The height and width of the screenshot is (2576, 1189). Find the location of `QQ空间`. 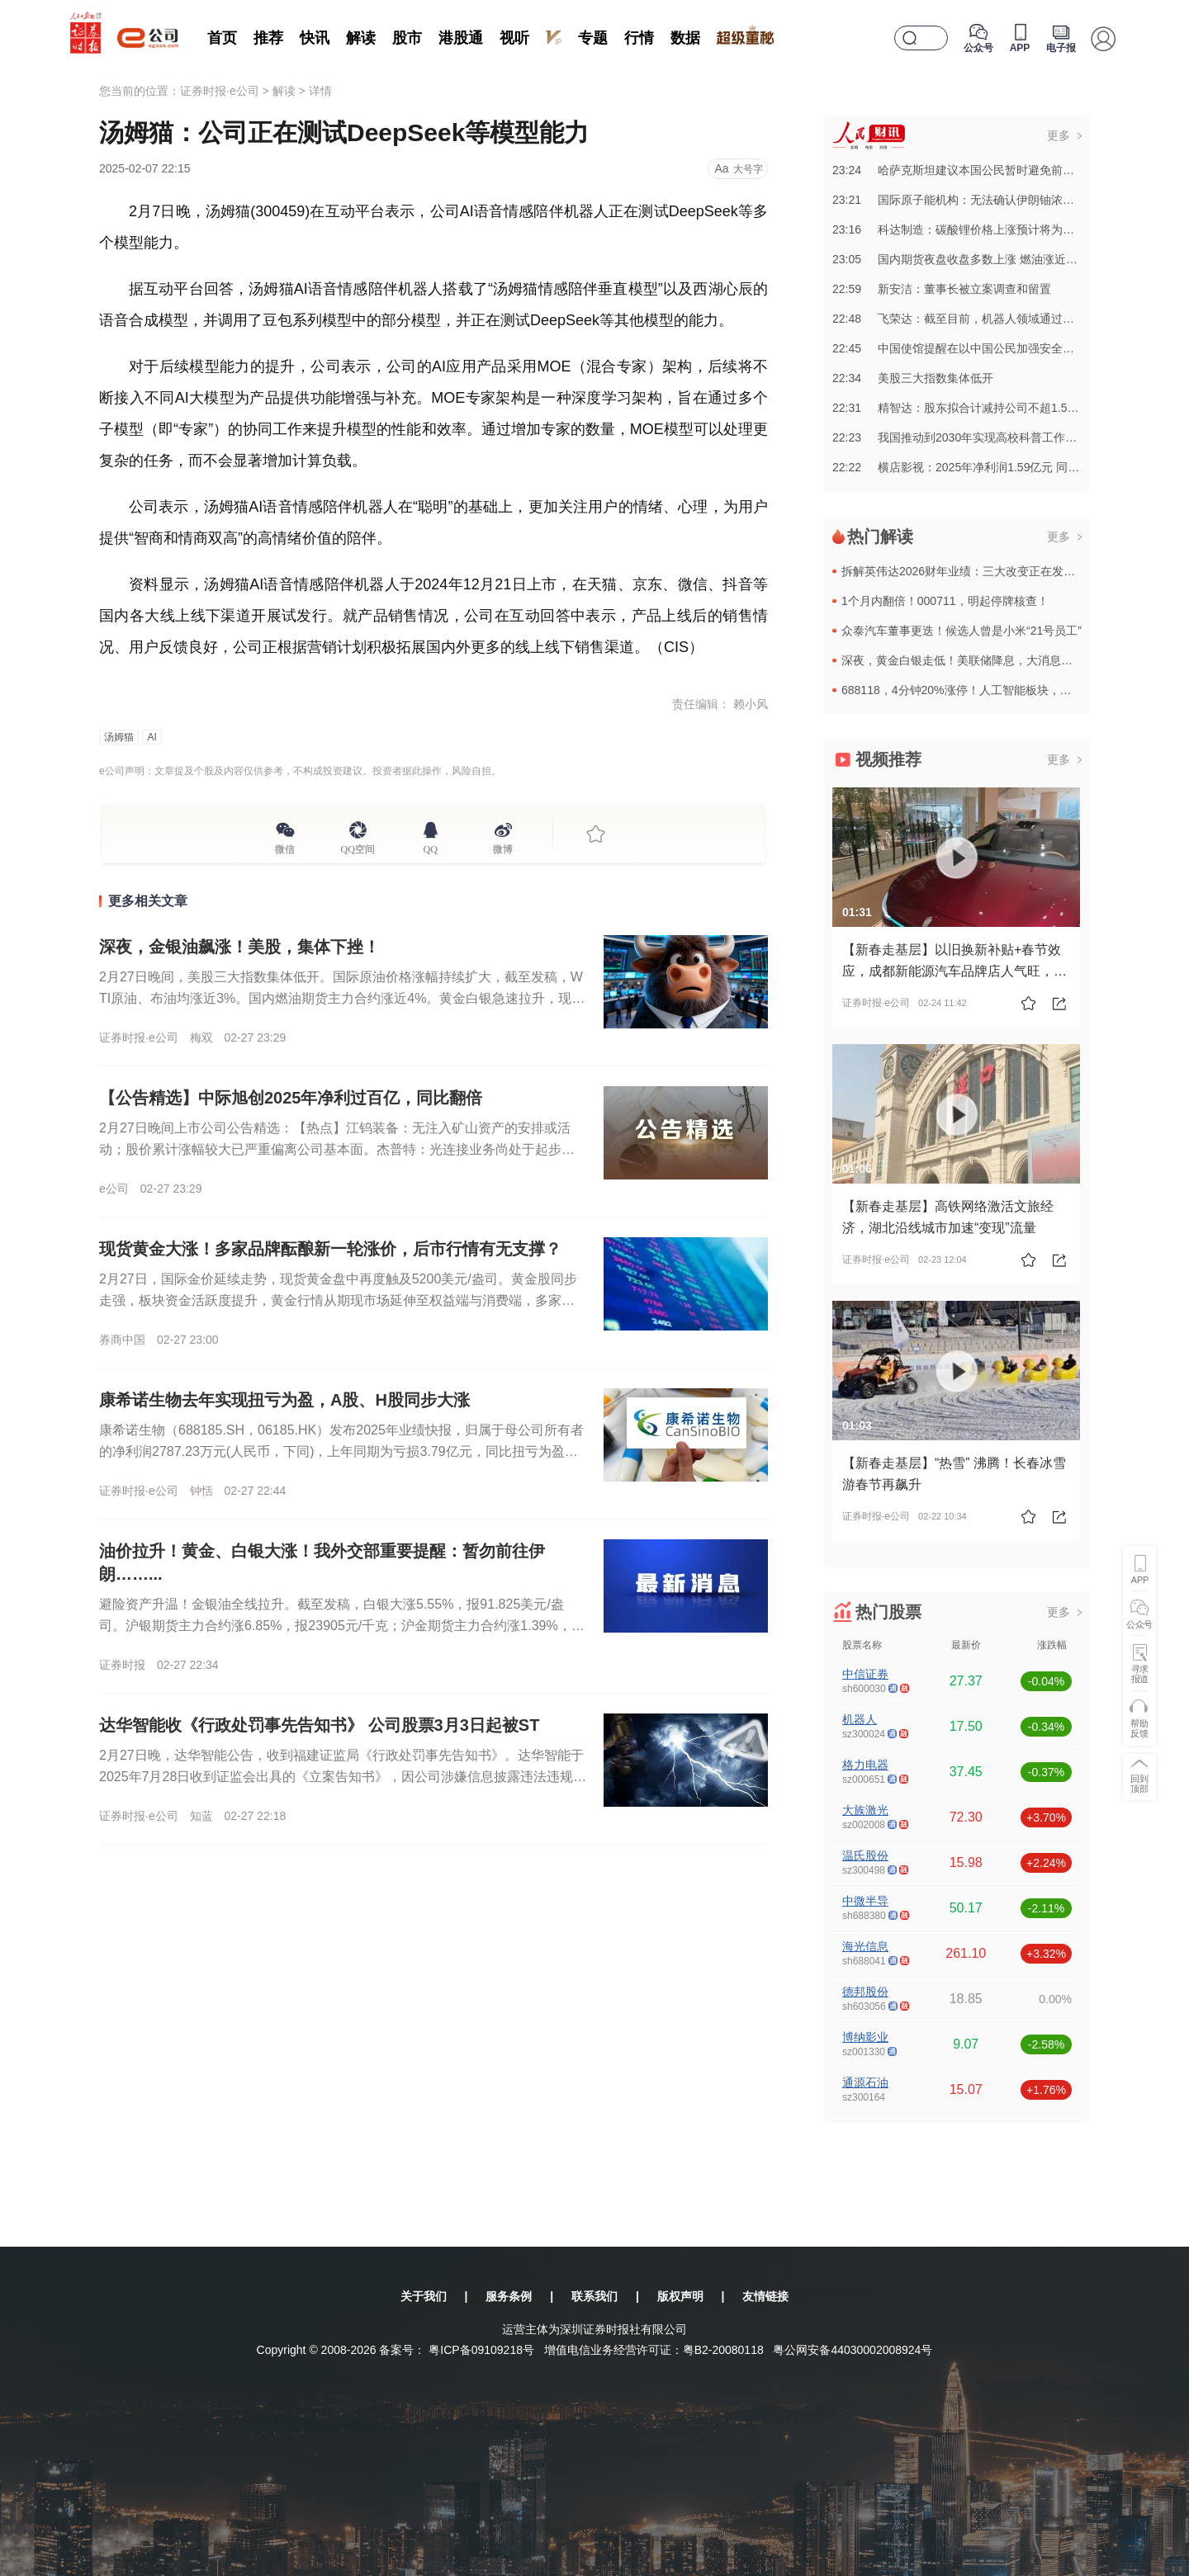

QQ空间 is located at coordinates (358, 847).